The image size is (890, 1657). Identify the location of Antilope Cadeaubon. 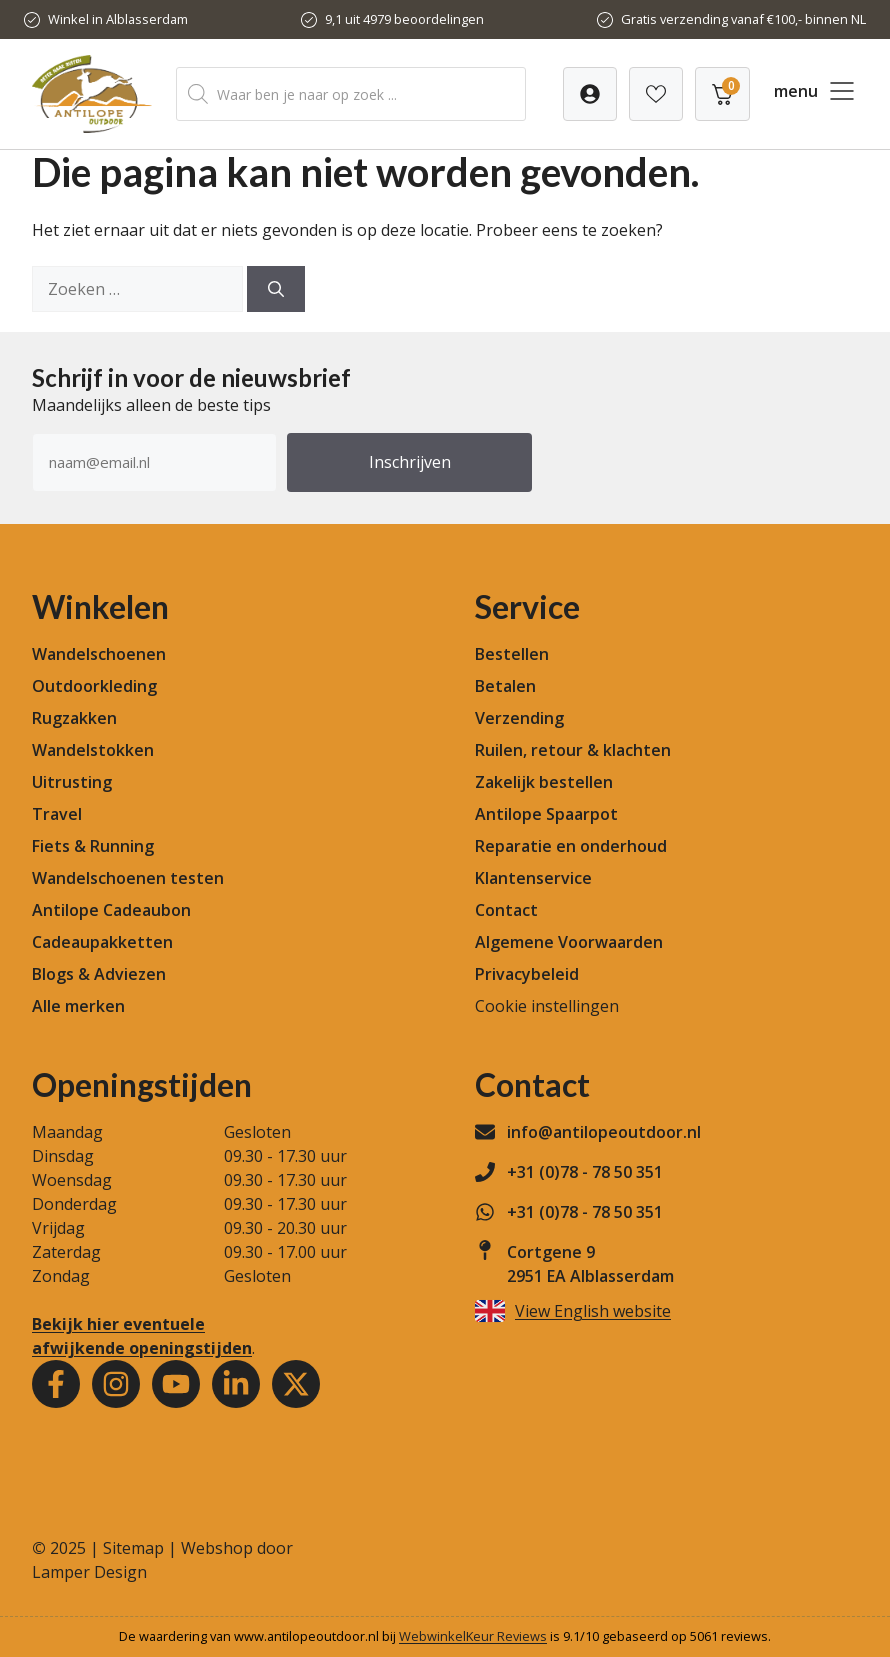
(111, 910).